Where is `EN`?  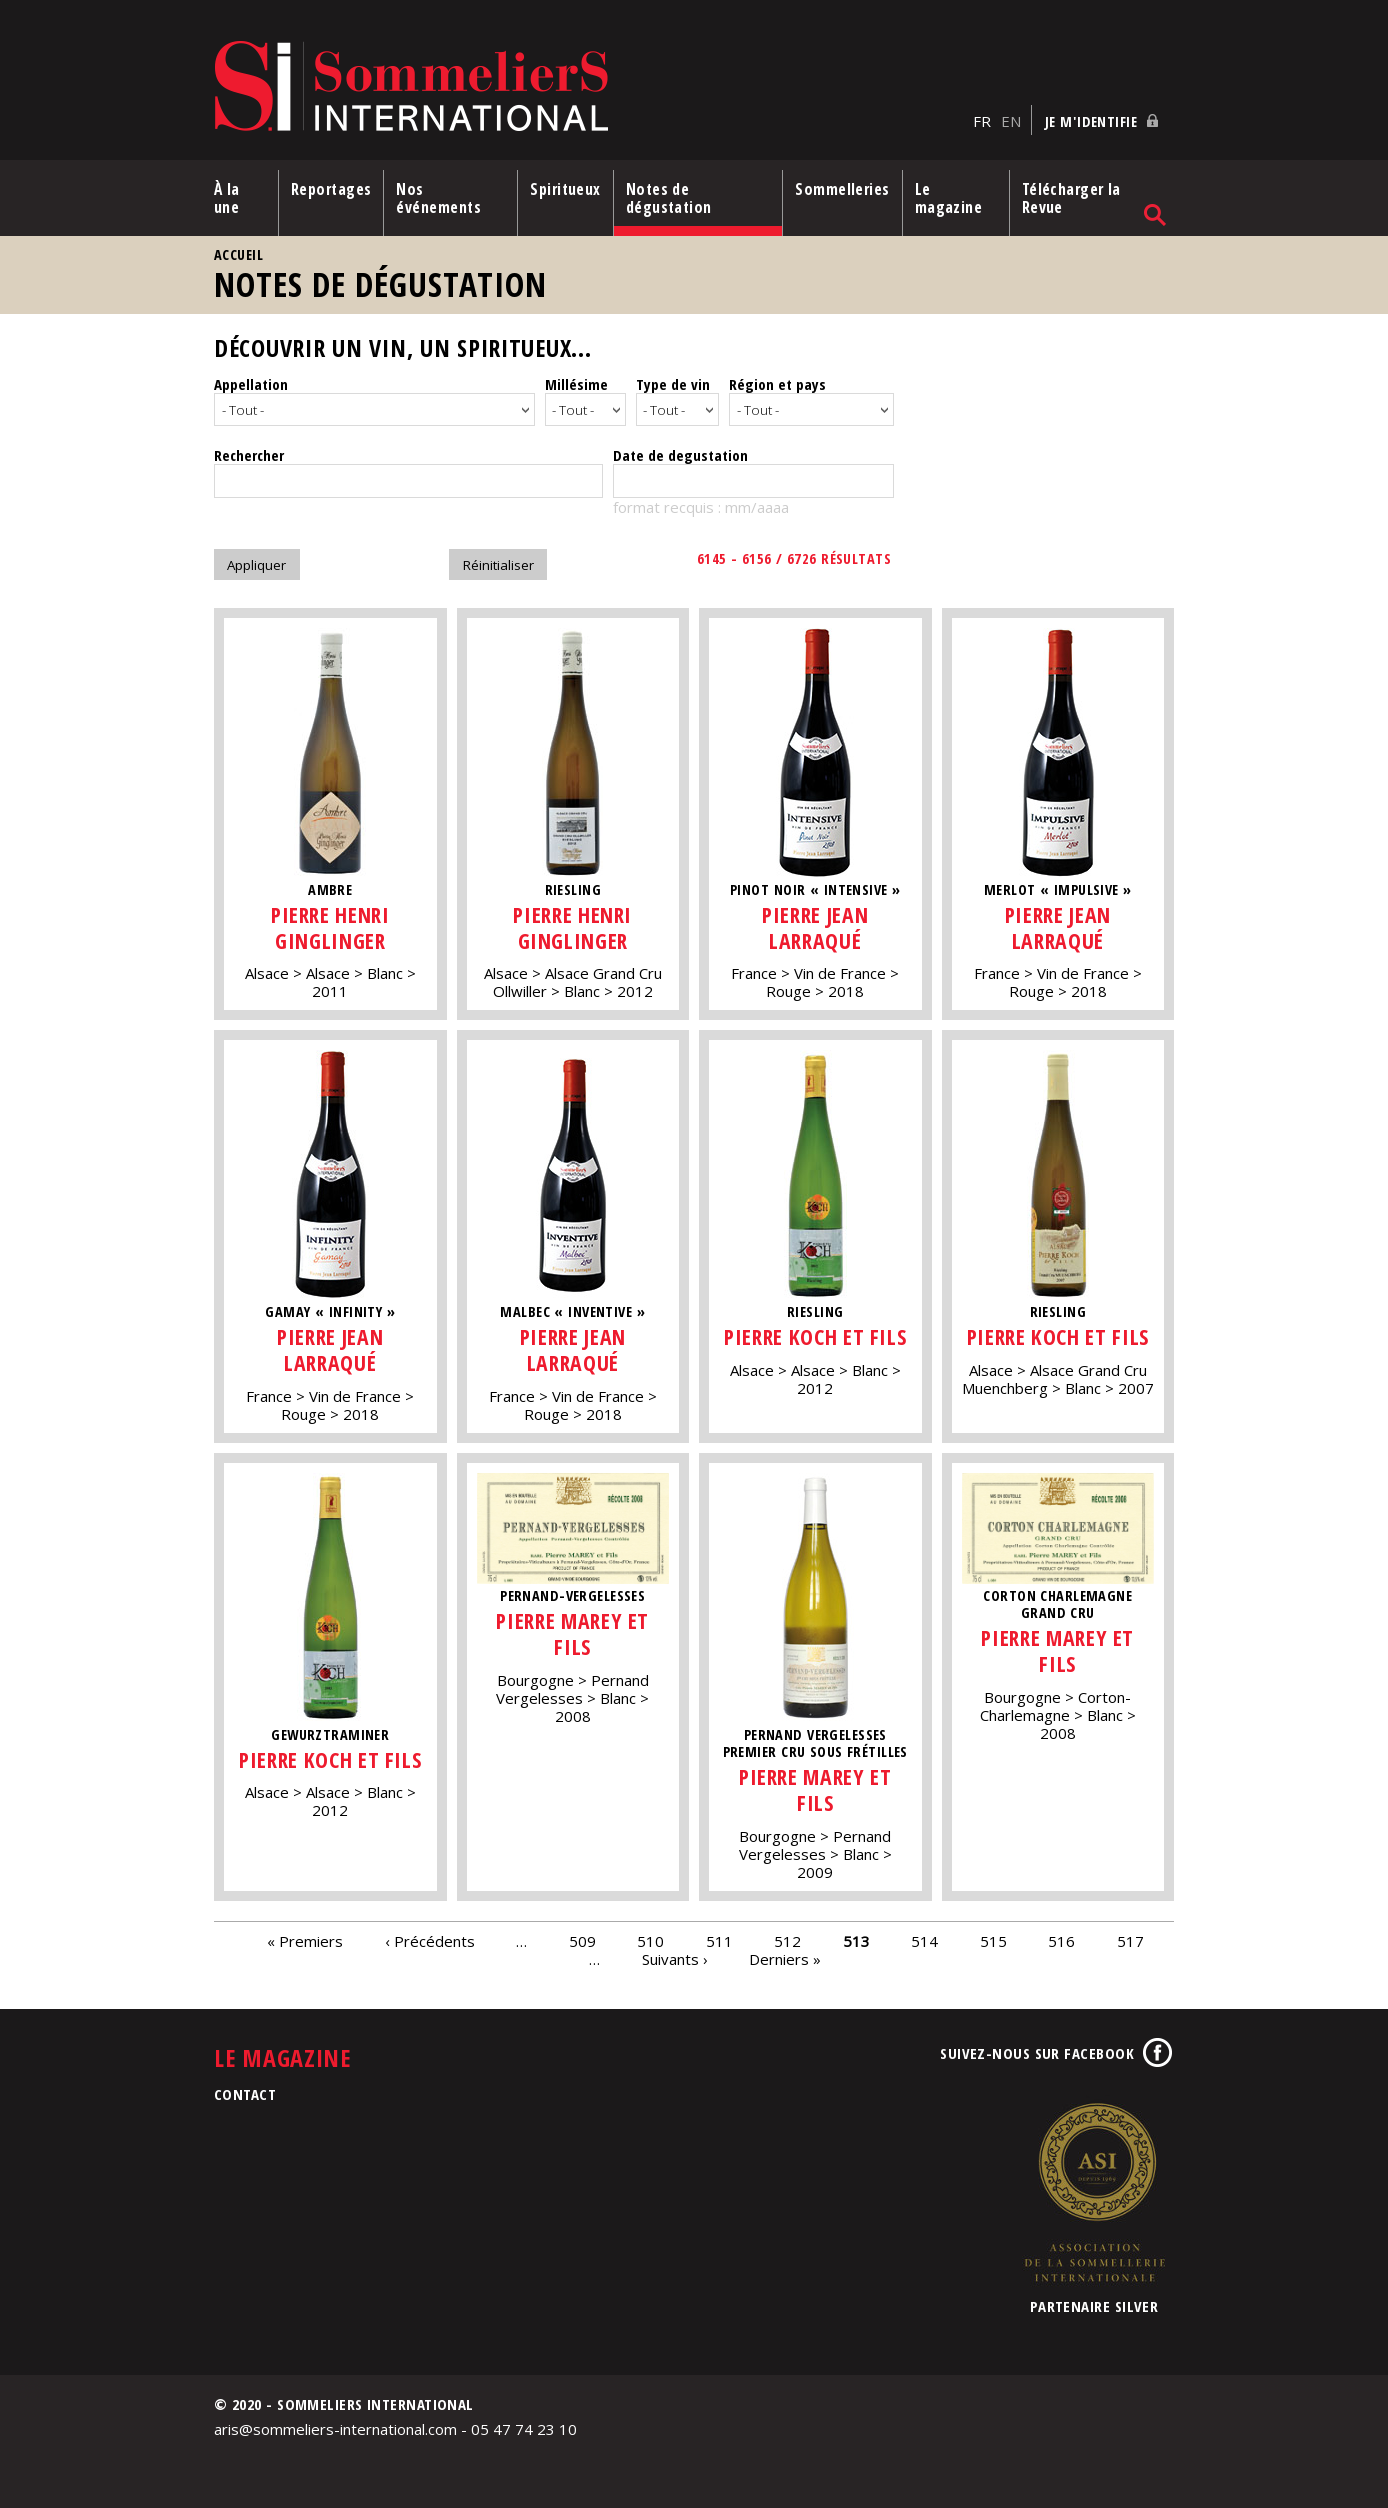
EN is located at coordinates (1011, 121).